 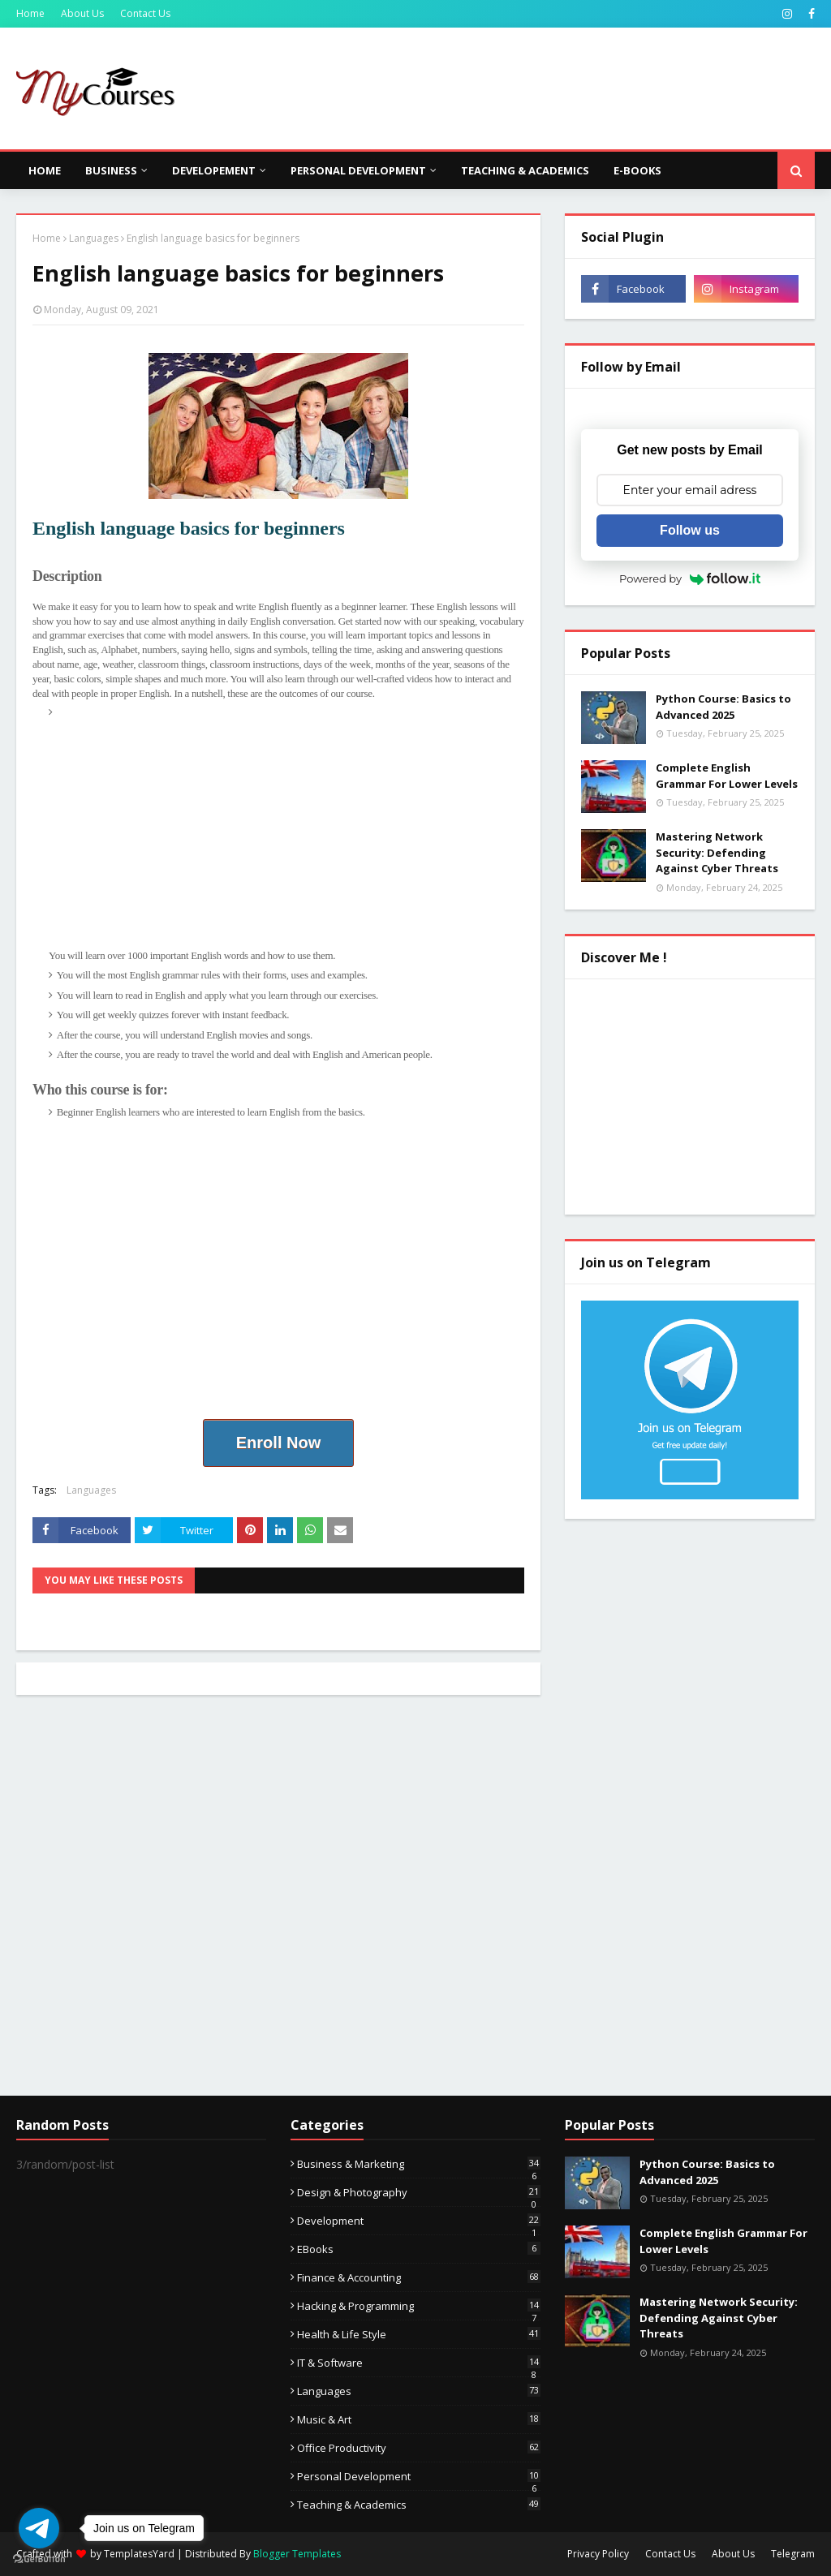 I want to click on Hacking & Programming, so click(x=418, y=2306).